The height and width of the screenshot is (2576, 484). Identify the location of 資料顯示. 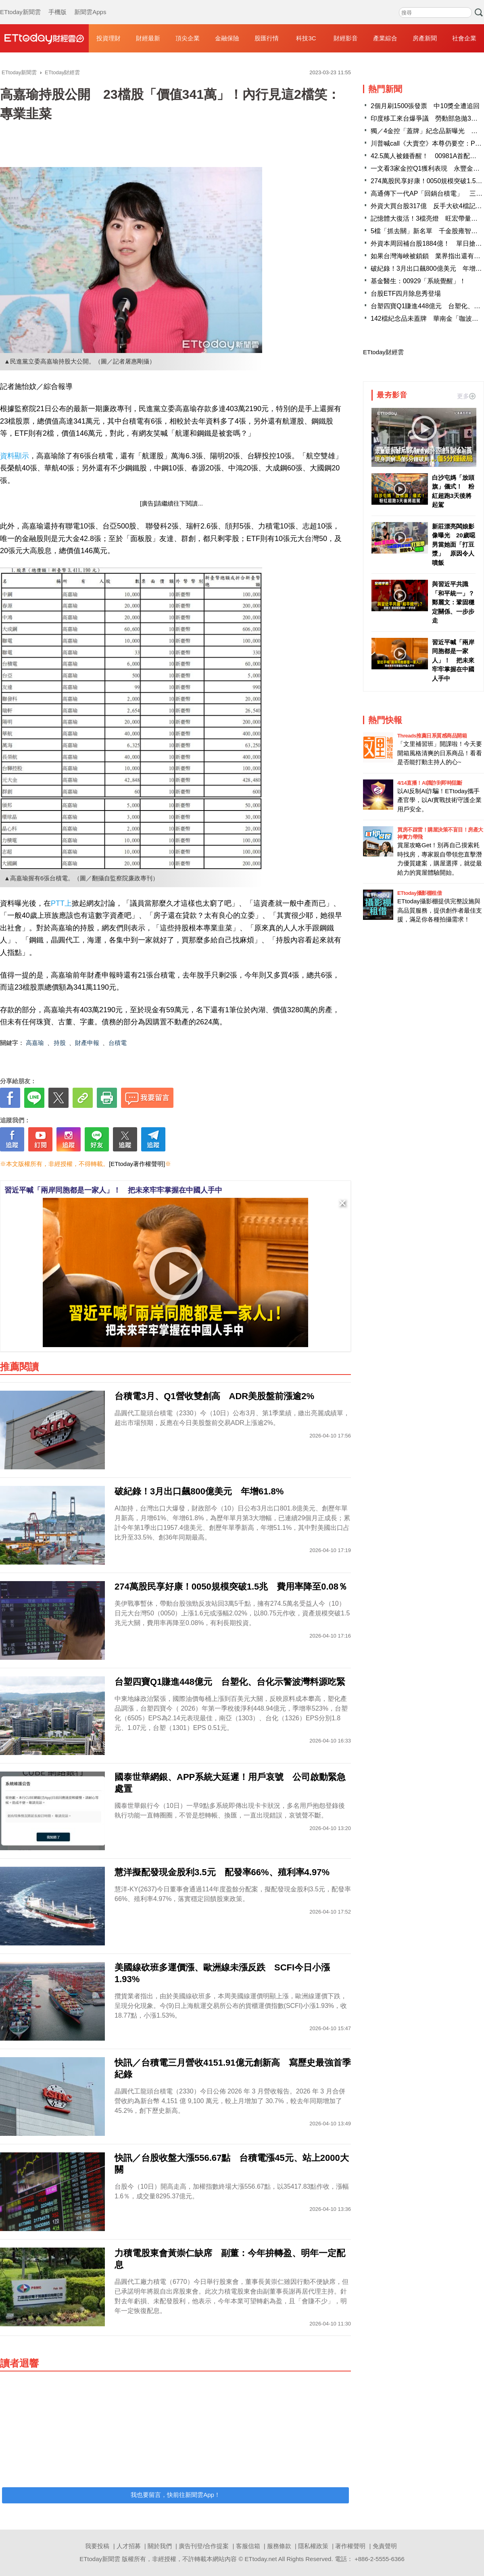
(14, 456).